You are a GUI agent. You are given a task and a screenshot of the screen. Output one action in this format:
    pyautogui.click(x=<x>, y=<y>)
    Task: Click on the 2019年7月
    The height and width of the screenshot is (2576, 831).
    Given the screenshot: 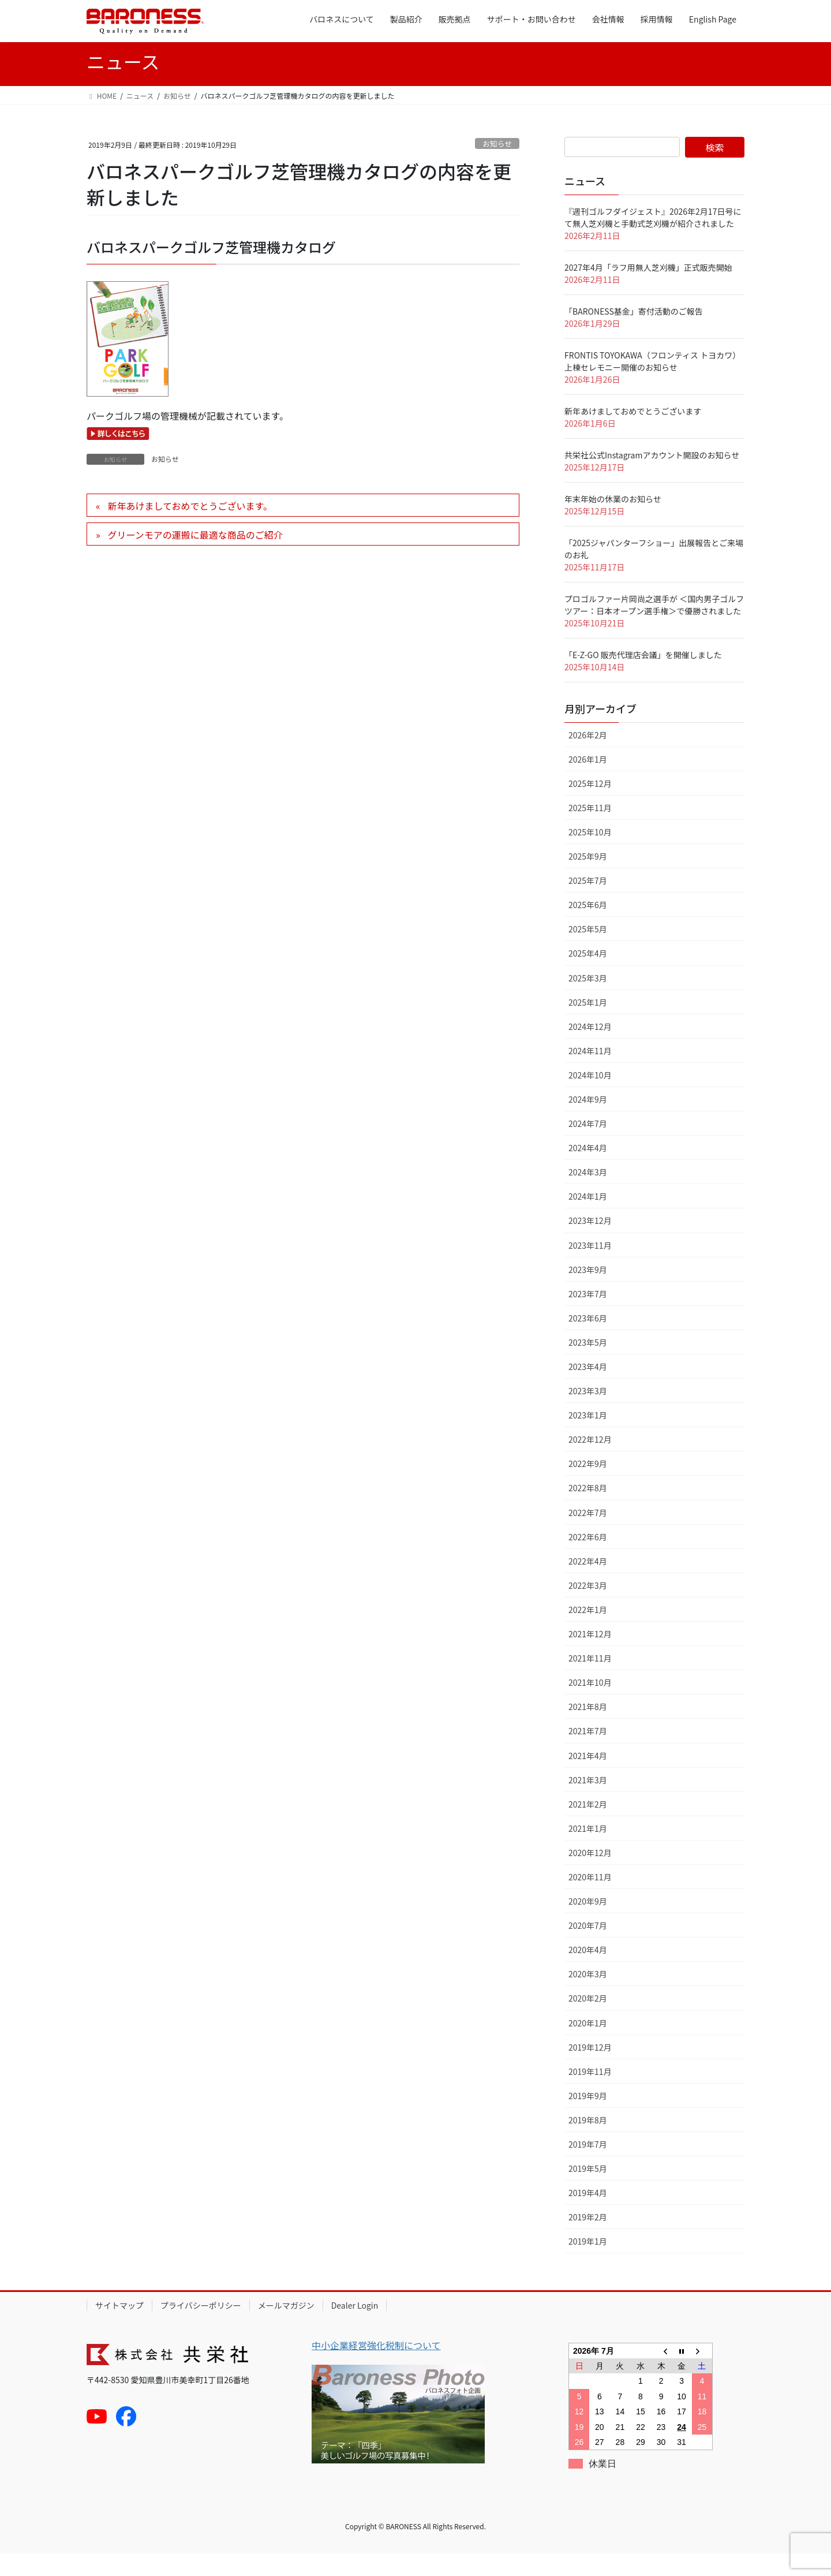 What is the action you would take?
    pyautogui.click(x=587, y=2166)
    